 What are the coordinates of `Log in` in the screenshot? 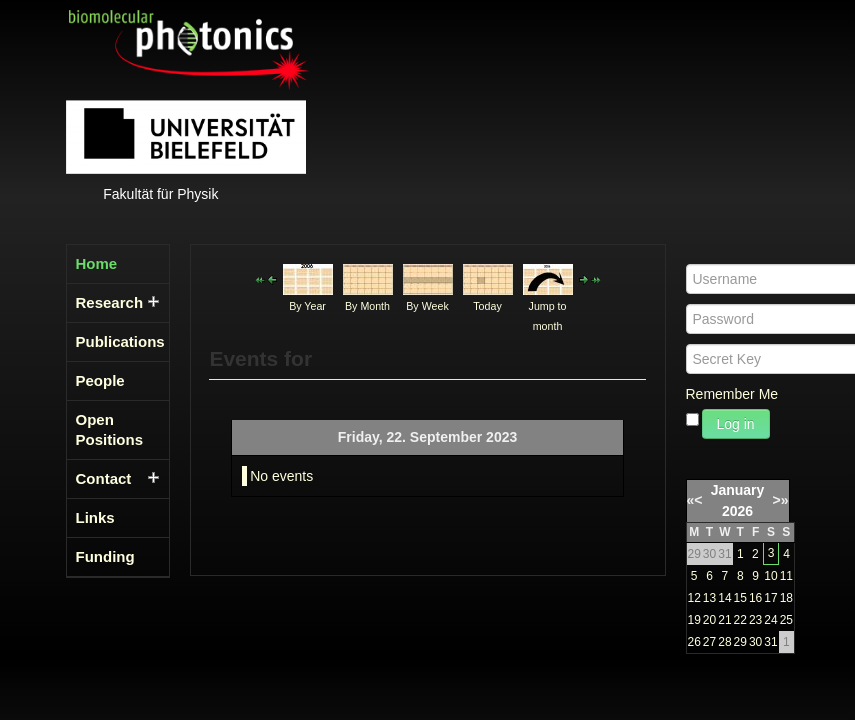 It's located at (736, 424).